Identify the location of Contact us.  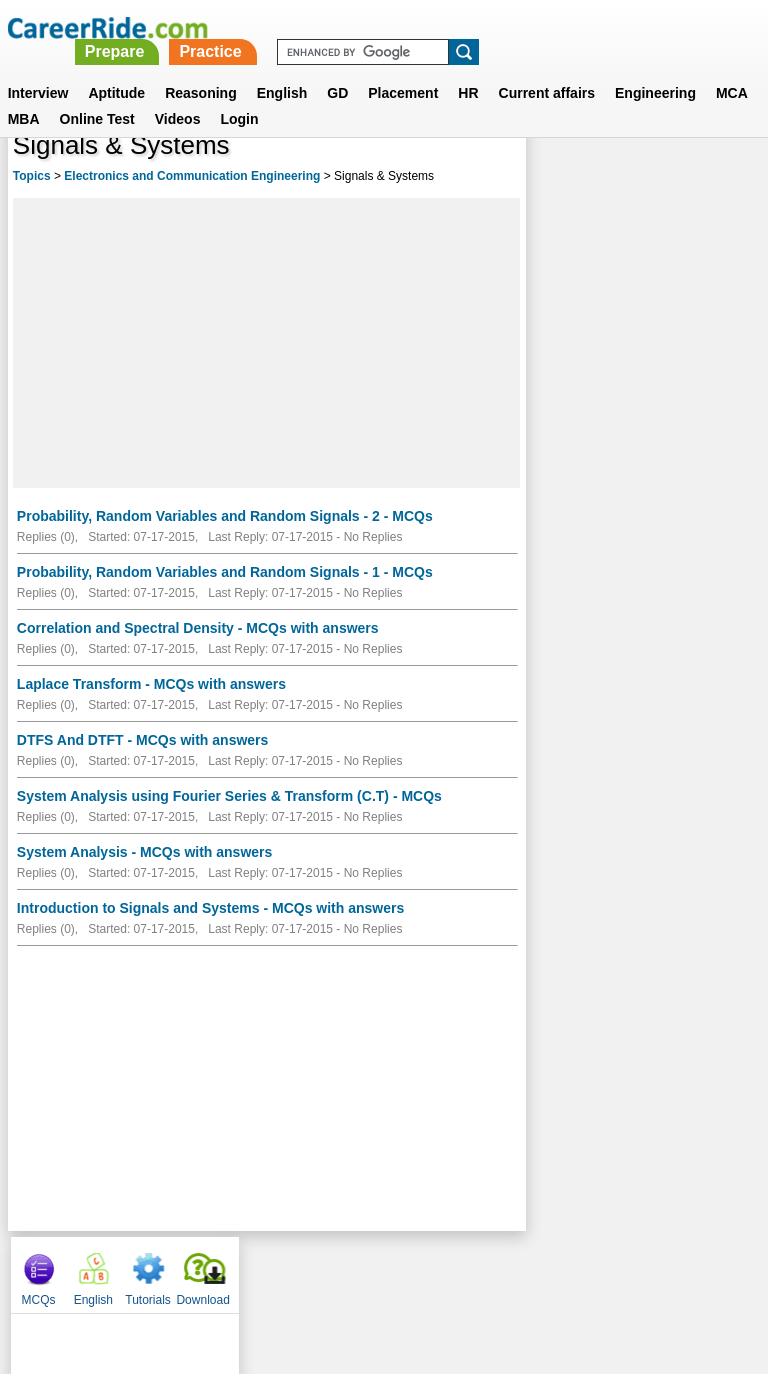
(282, 1270).